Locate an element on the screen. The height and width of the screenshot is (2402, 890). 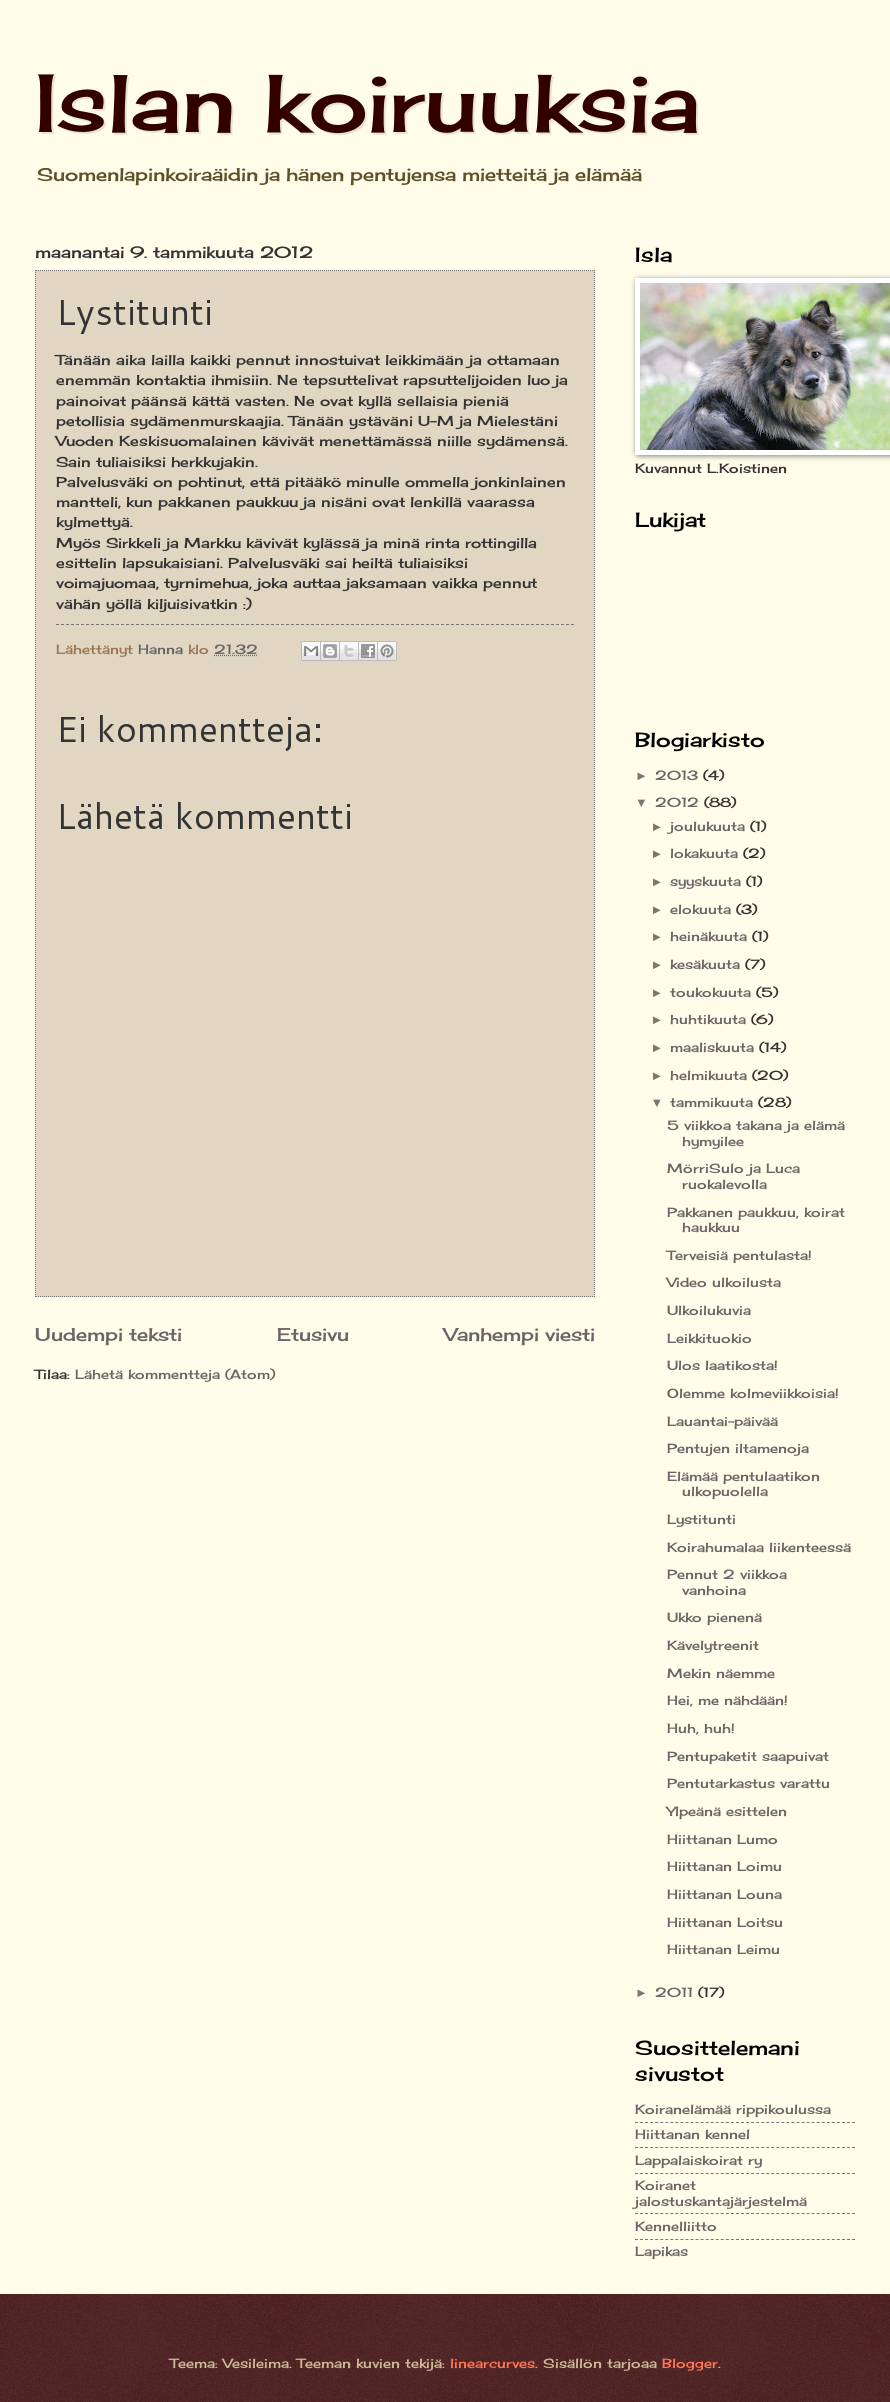
Video ulkoilusta is located at coordinates (724, 1282).